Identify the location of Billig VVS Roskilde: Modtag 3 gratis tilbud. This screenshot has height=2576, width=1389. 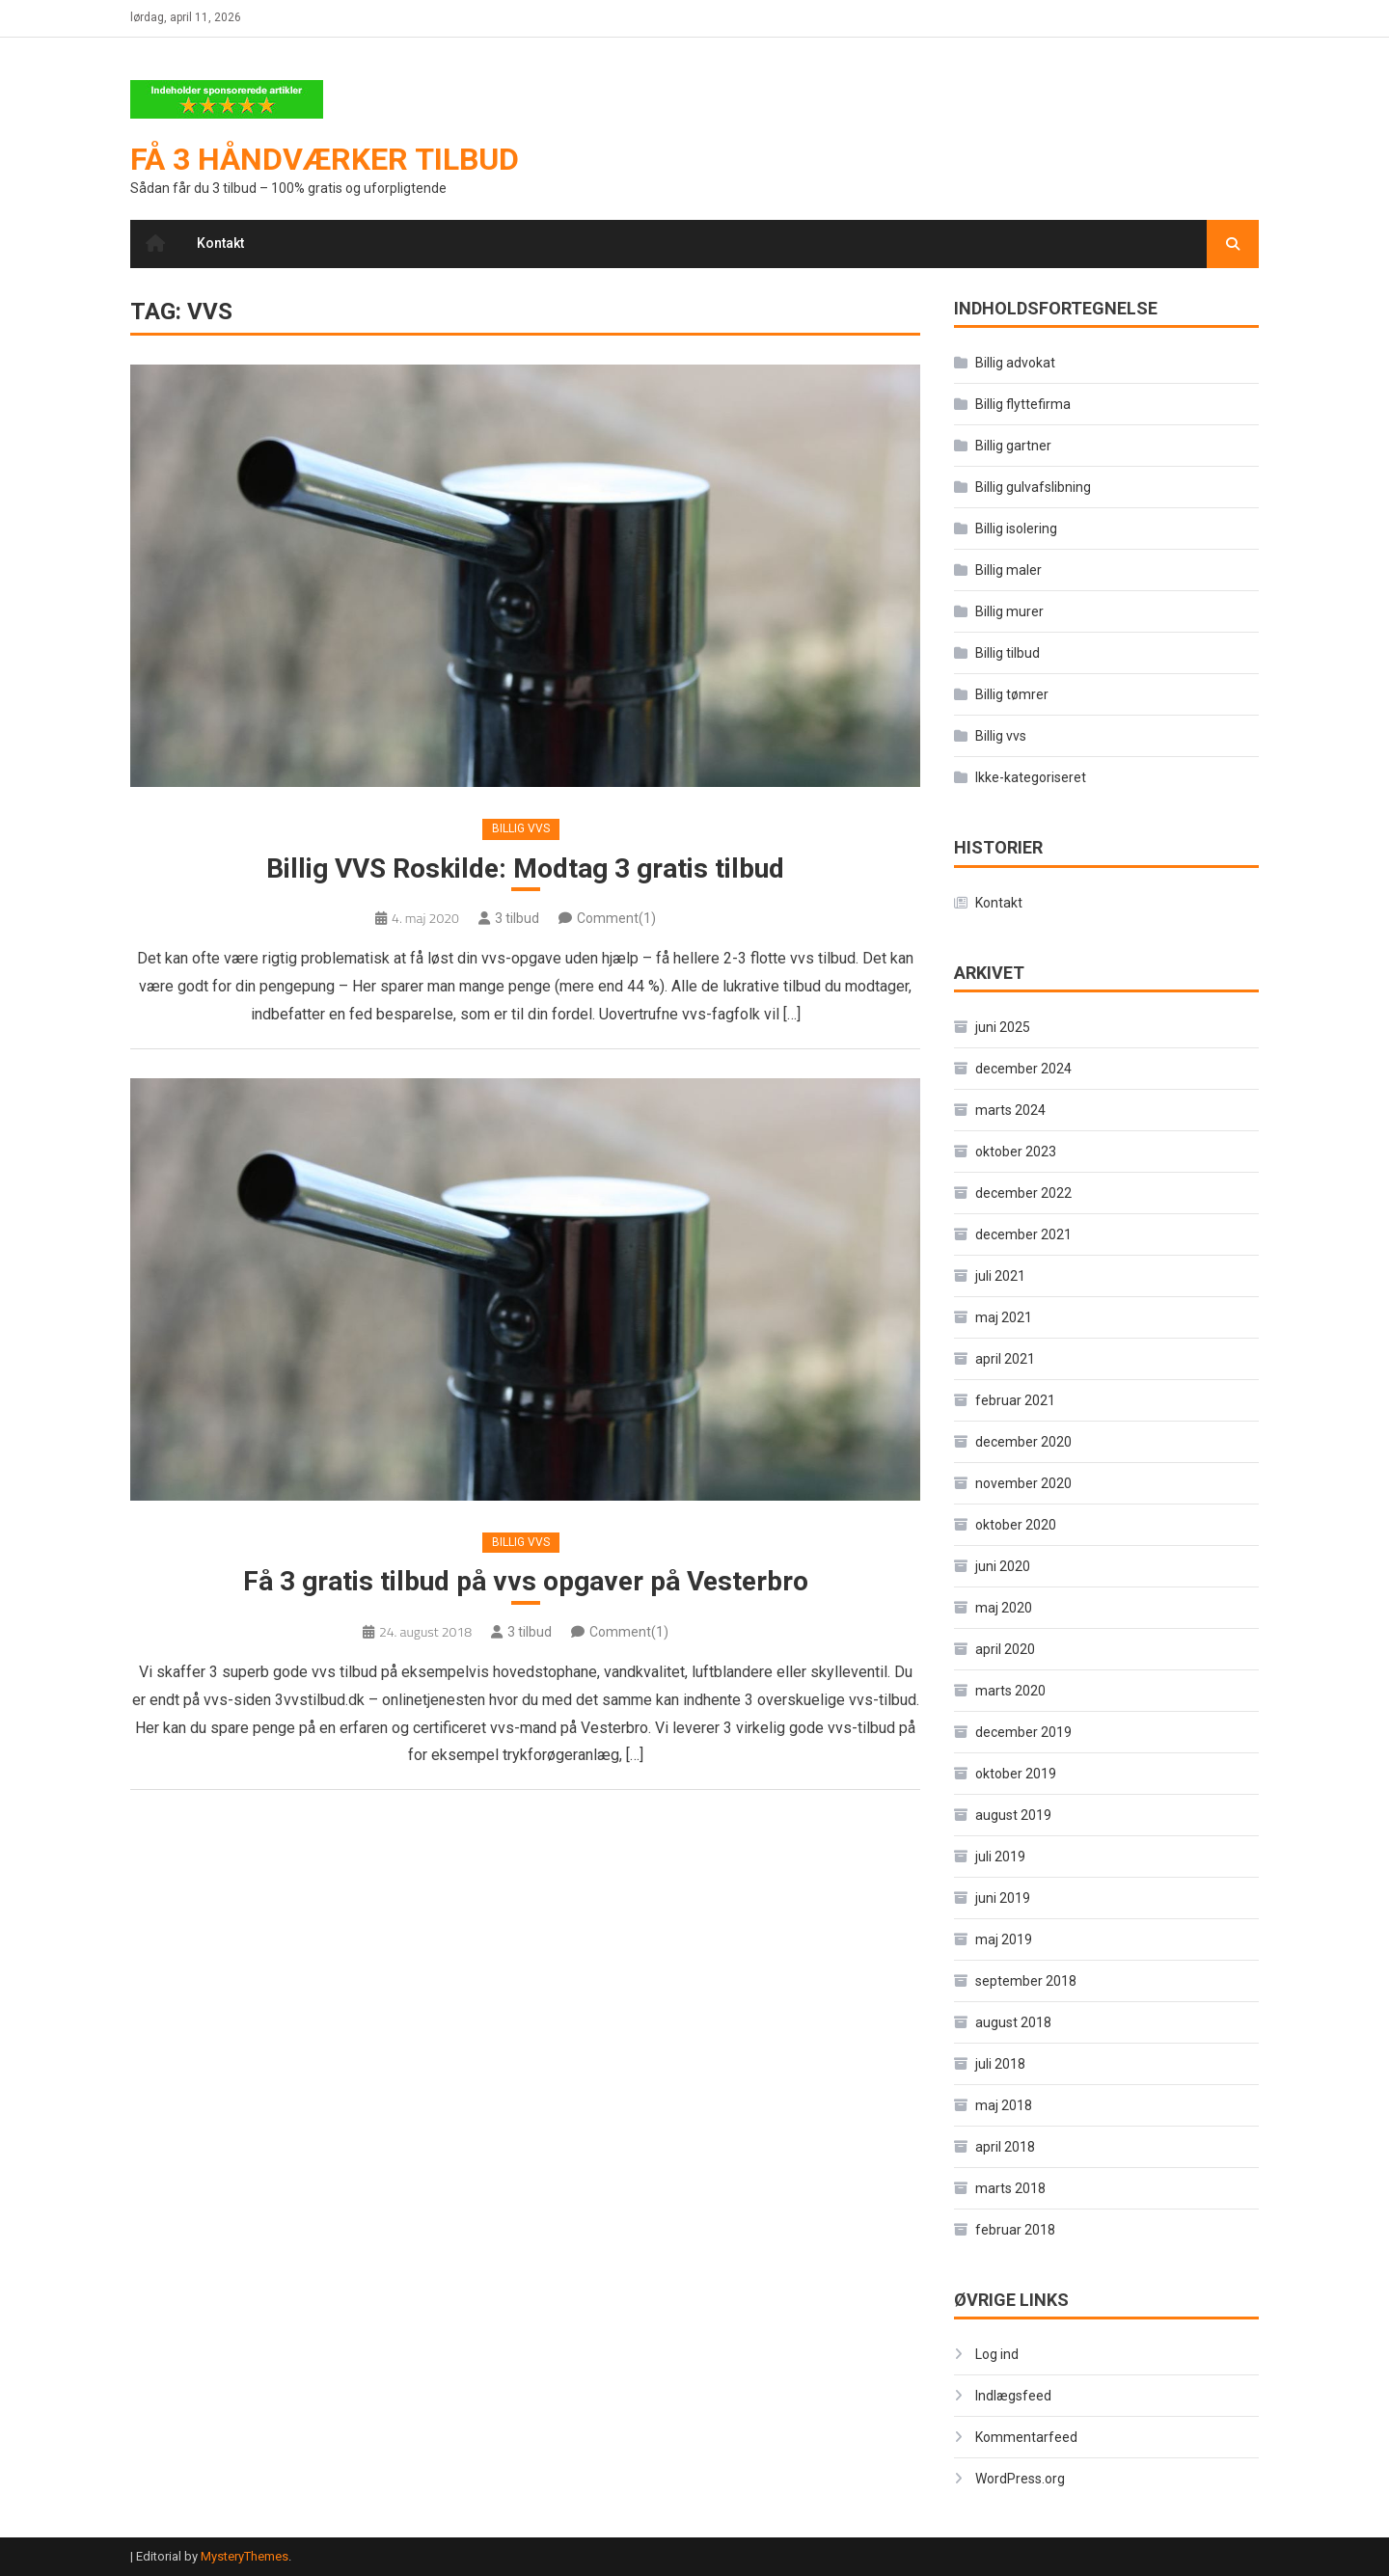
(525, 868).